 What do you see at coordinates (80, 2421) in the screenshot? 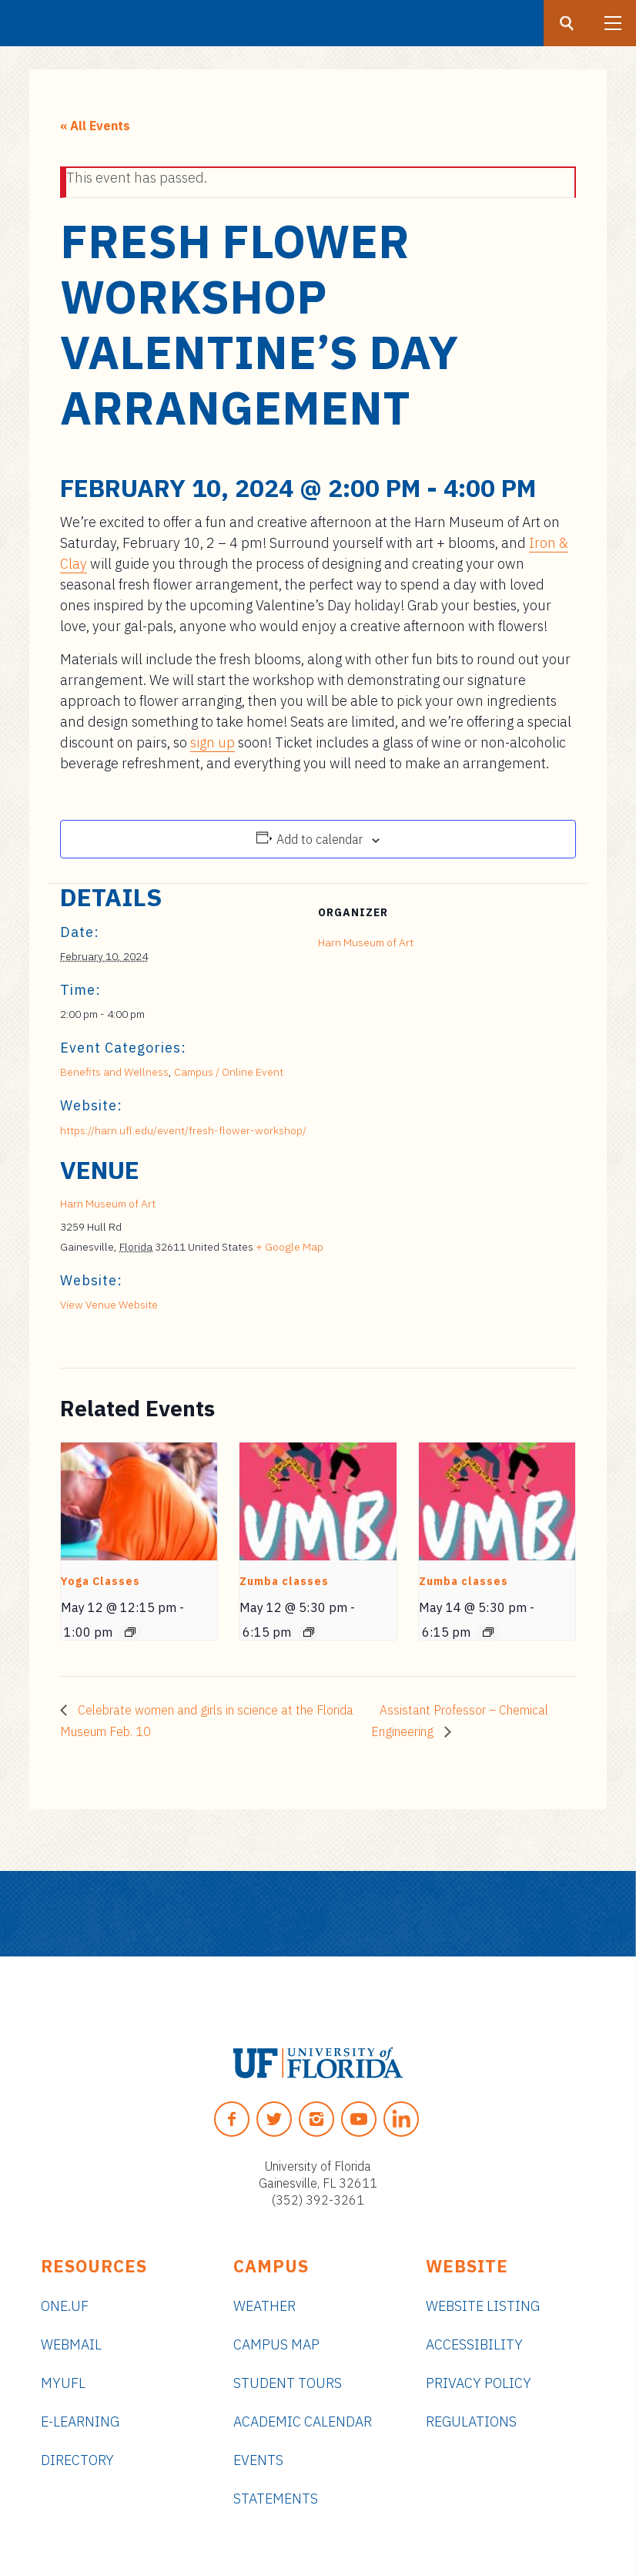
I see `e-Learning` at bounding box center [80, 2421].